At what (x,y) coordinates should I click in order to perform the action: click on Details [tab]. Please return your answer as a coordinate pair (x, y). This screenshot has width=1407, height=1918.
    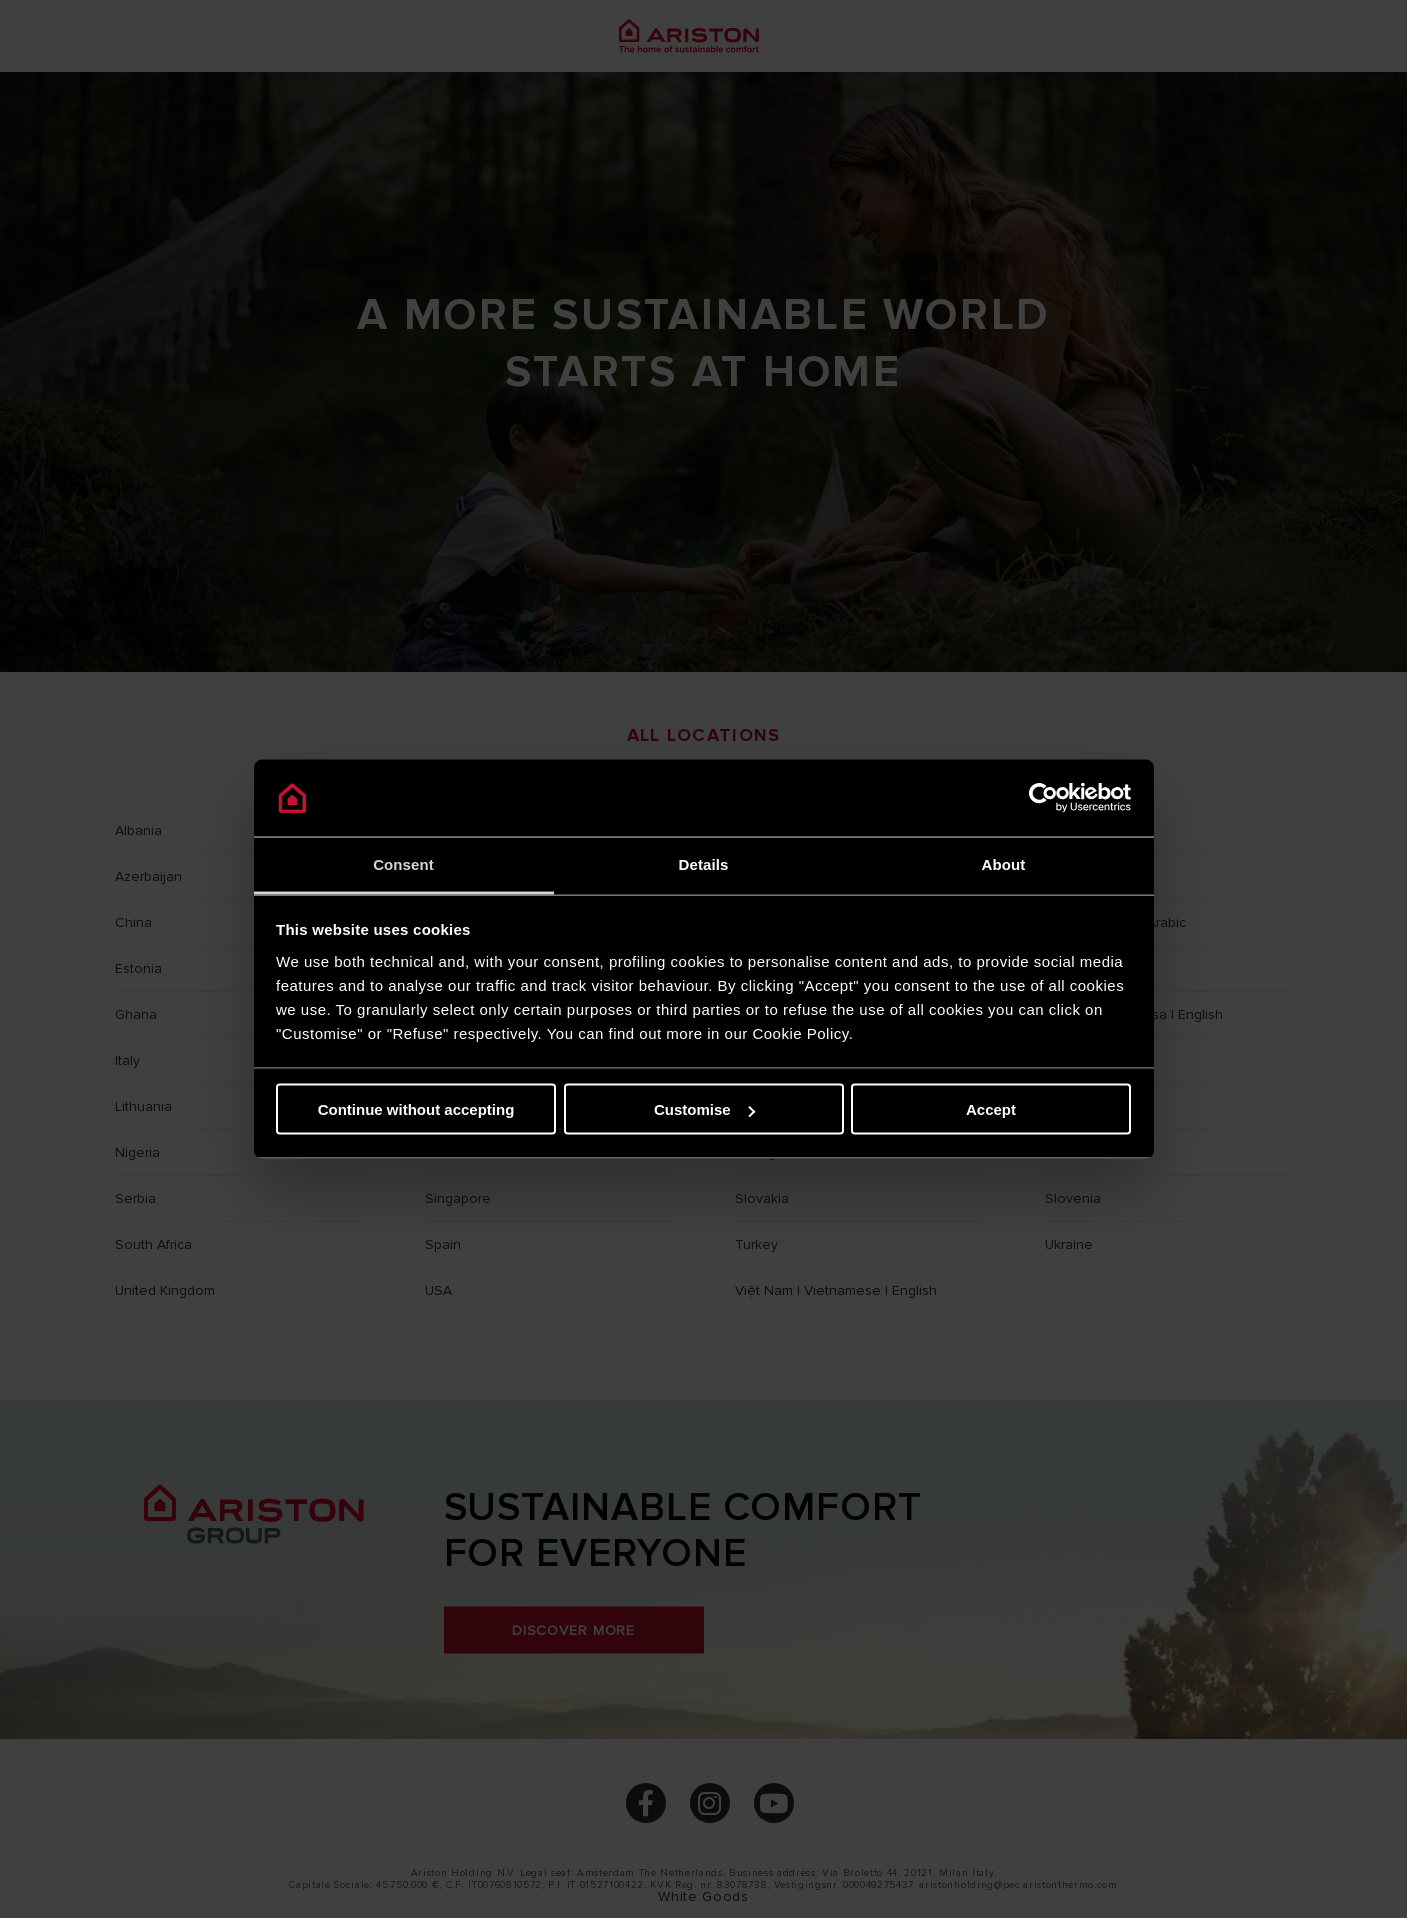
    Looking at the image, I should click on (704, 863).